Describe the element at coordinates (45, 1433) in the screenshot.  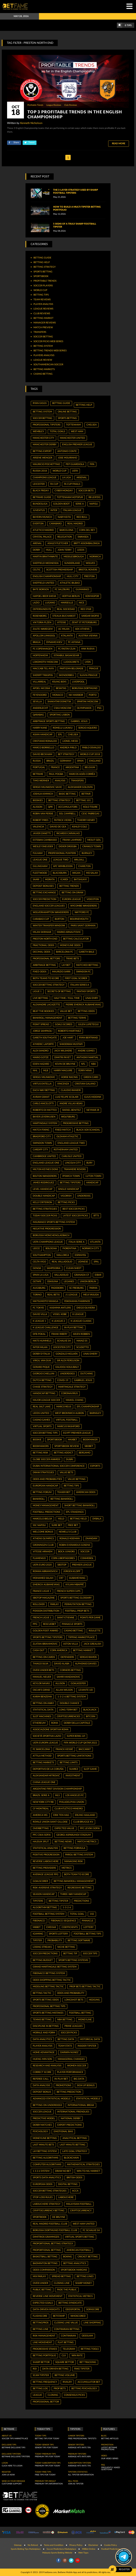
I see `Soccer betting tips` at that location.